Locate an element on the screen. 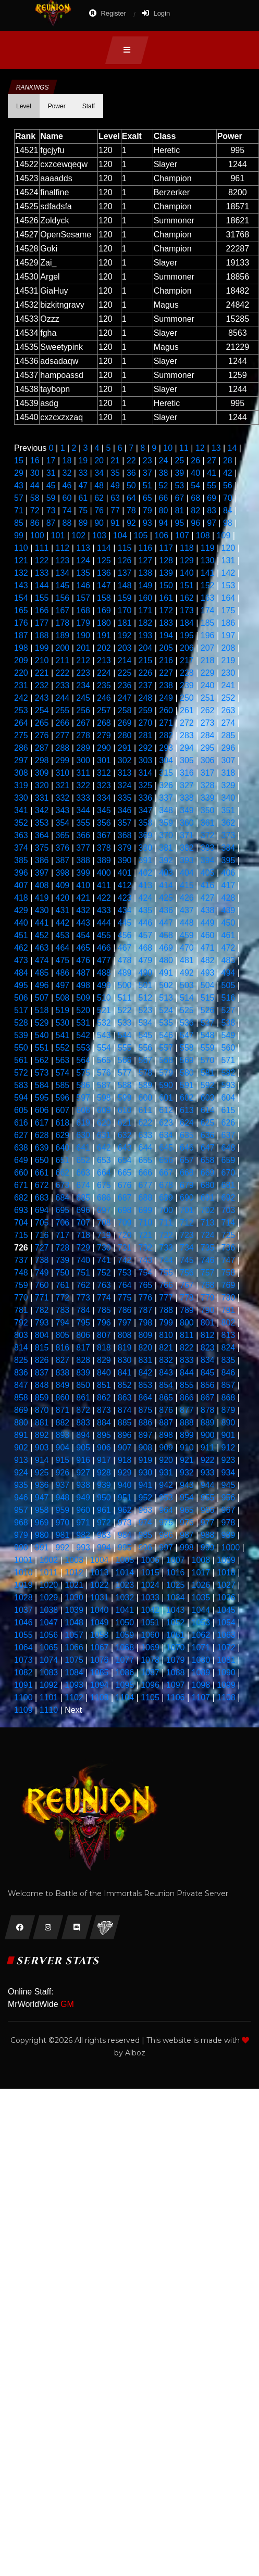 Image resolution: width=259 pixels, height=2576 pixels. 1052 is located at coordinates (175, 1622).